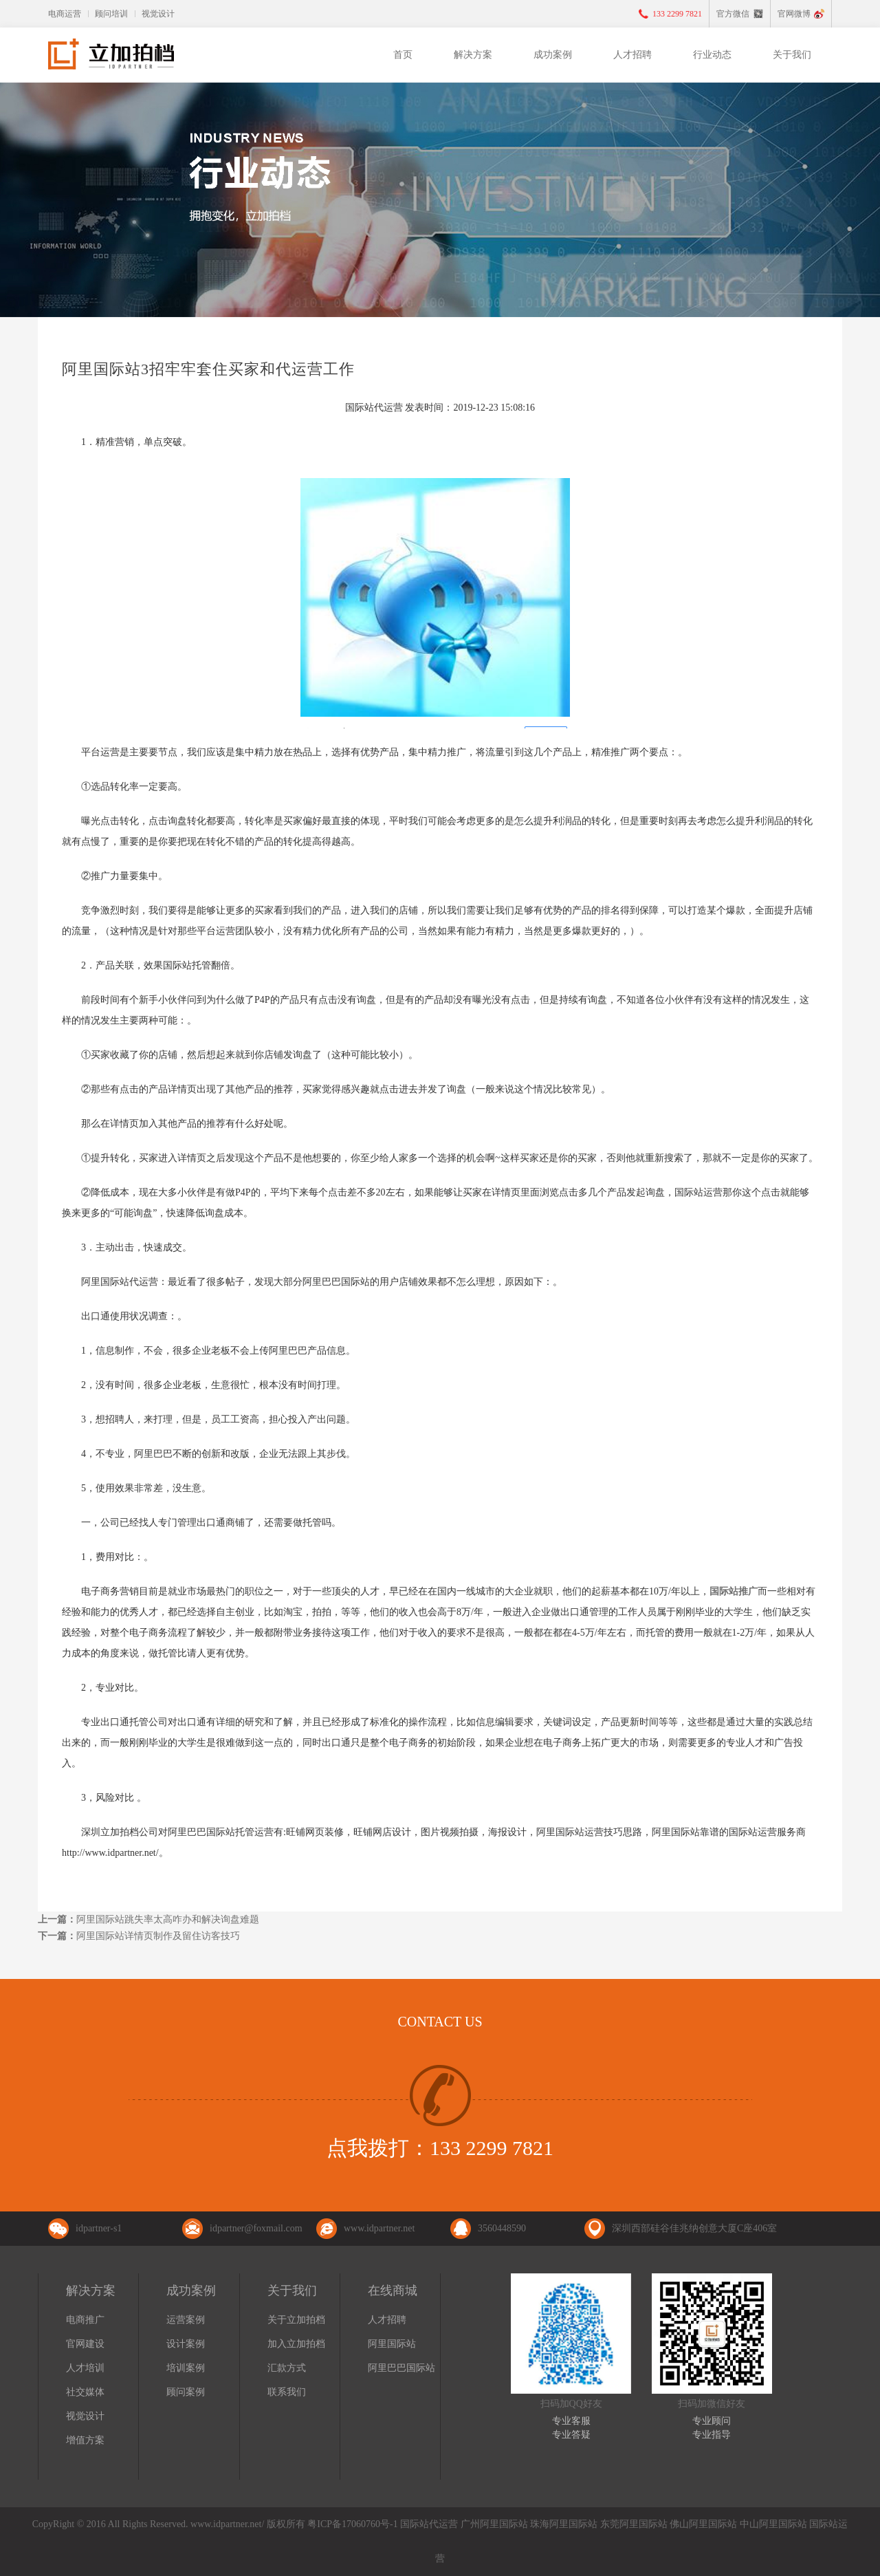 The height and width of the screenshot is (2576, 880). Describe the element at coordinates (286, 2368) in the screenshot. I see `汇款方式` at that location.